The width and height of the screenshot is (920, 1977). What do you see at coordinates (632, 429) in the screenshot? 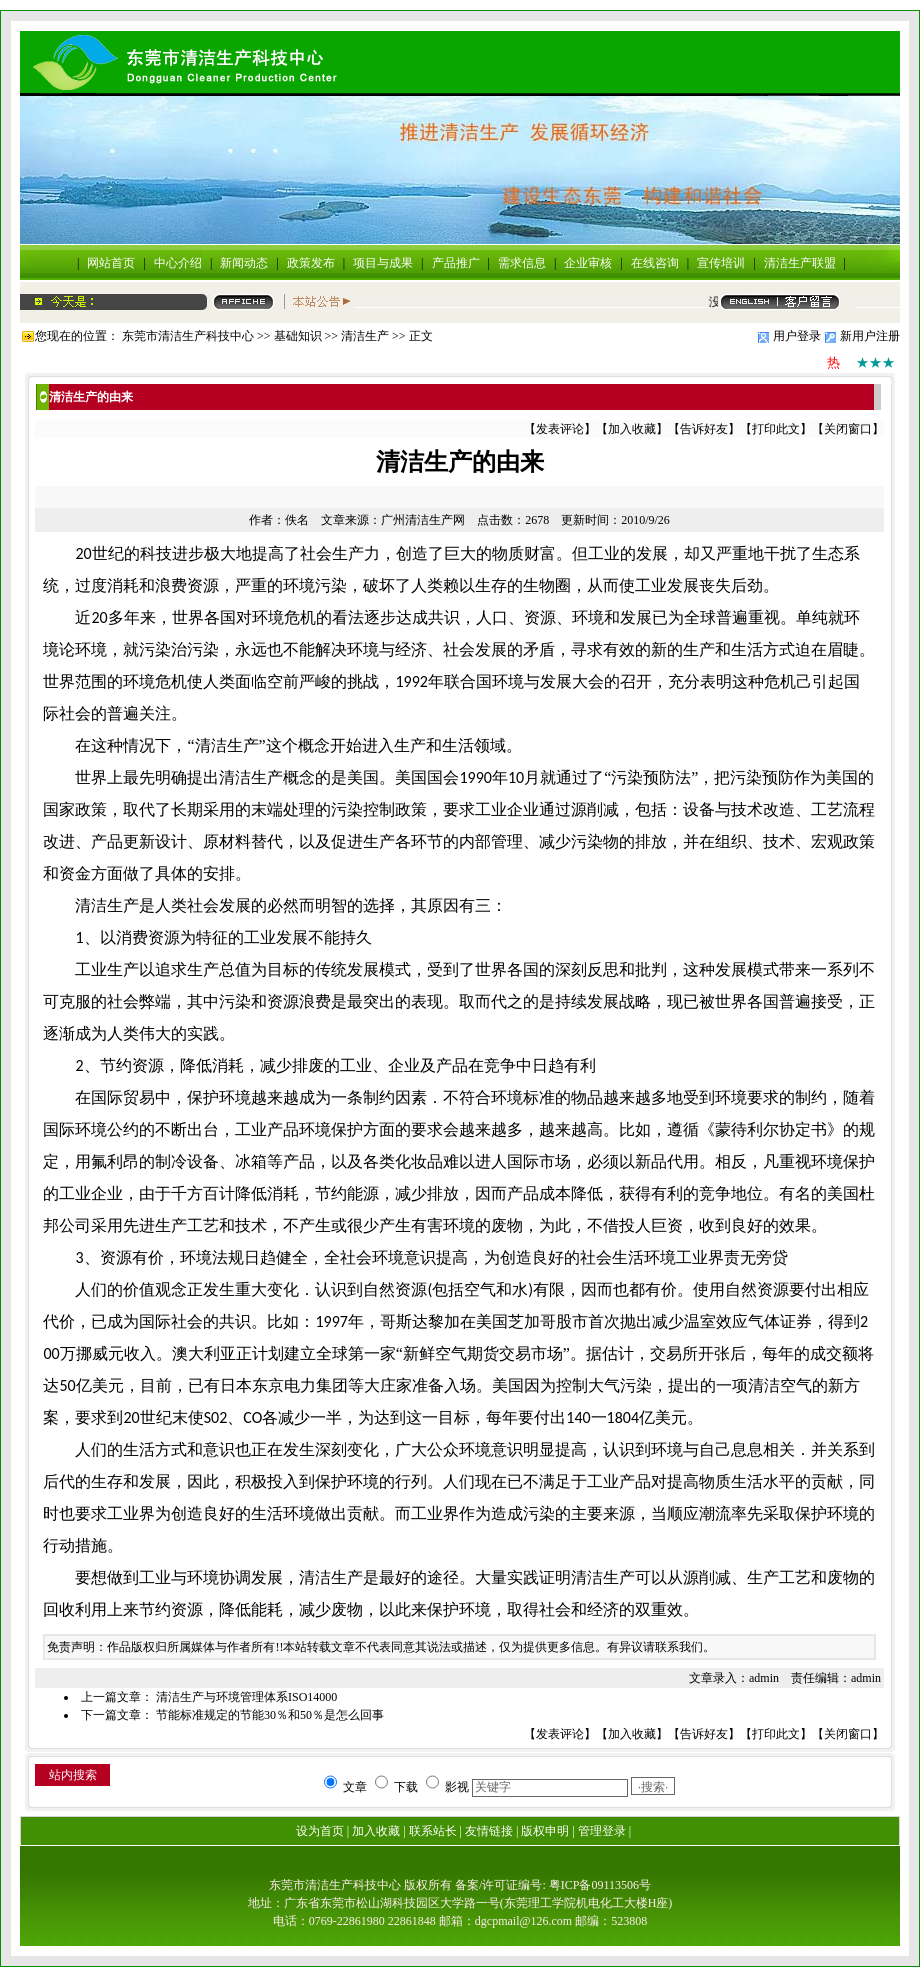
I see `加入收藏` at bounding box center [632, 429].